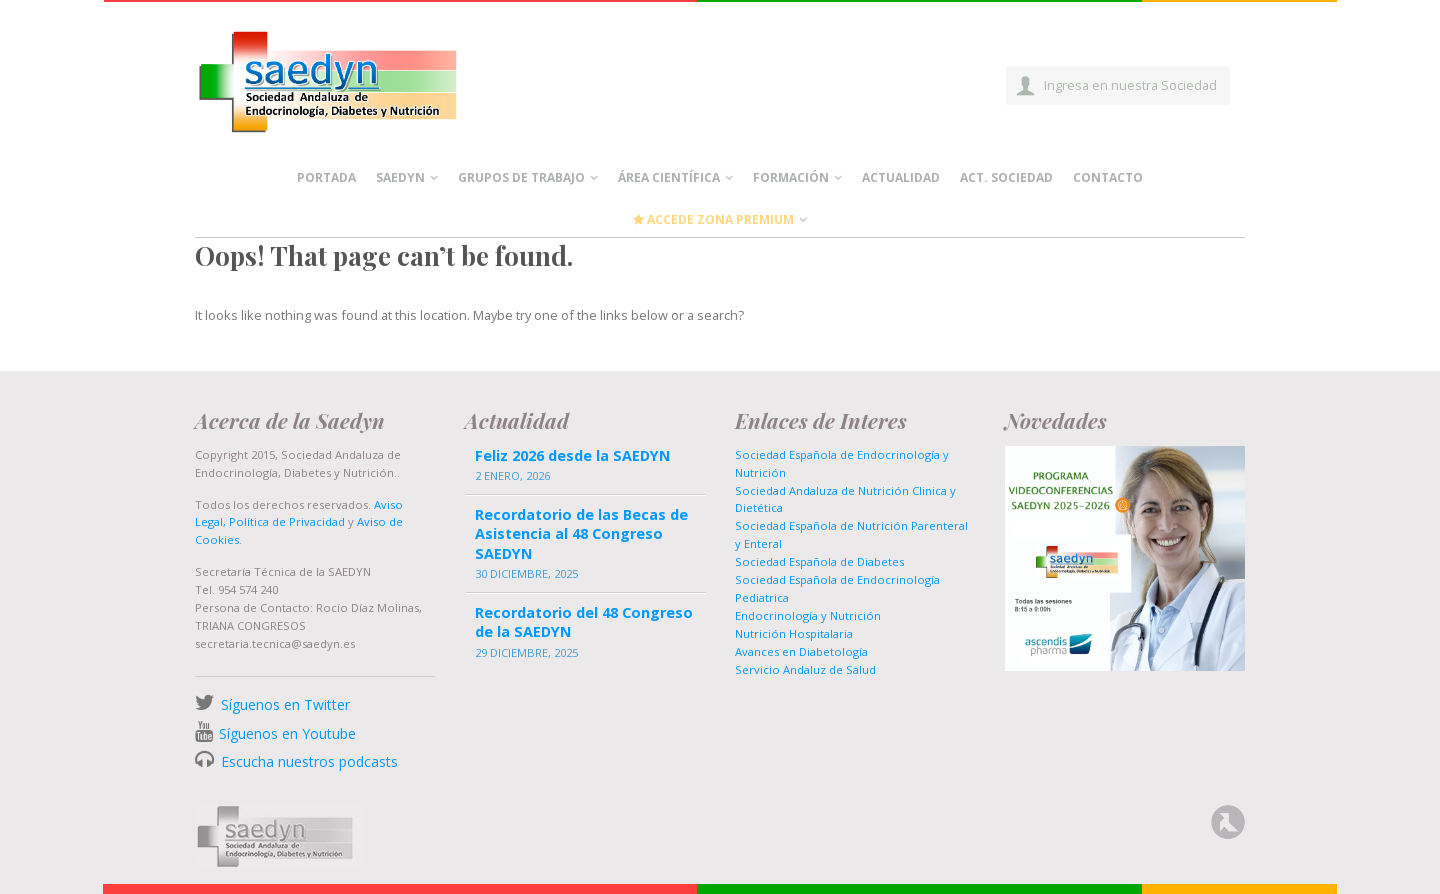 This screenshot has width=1440, height=894. Describe the element at coordinates (400, 177) in the screenshot. I see `Saedyn` at that location.